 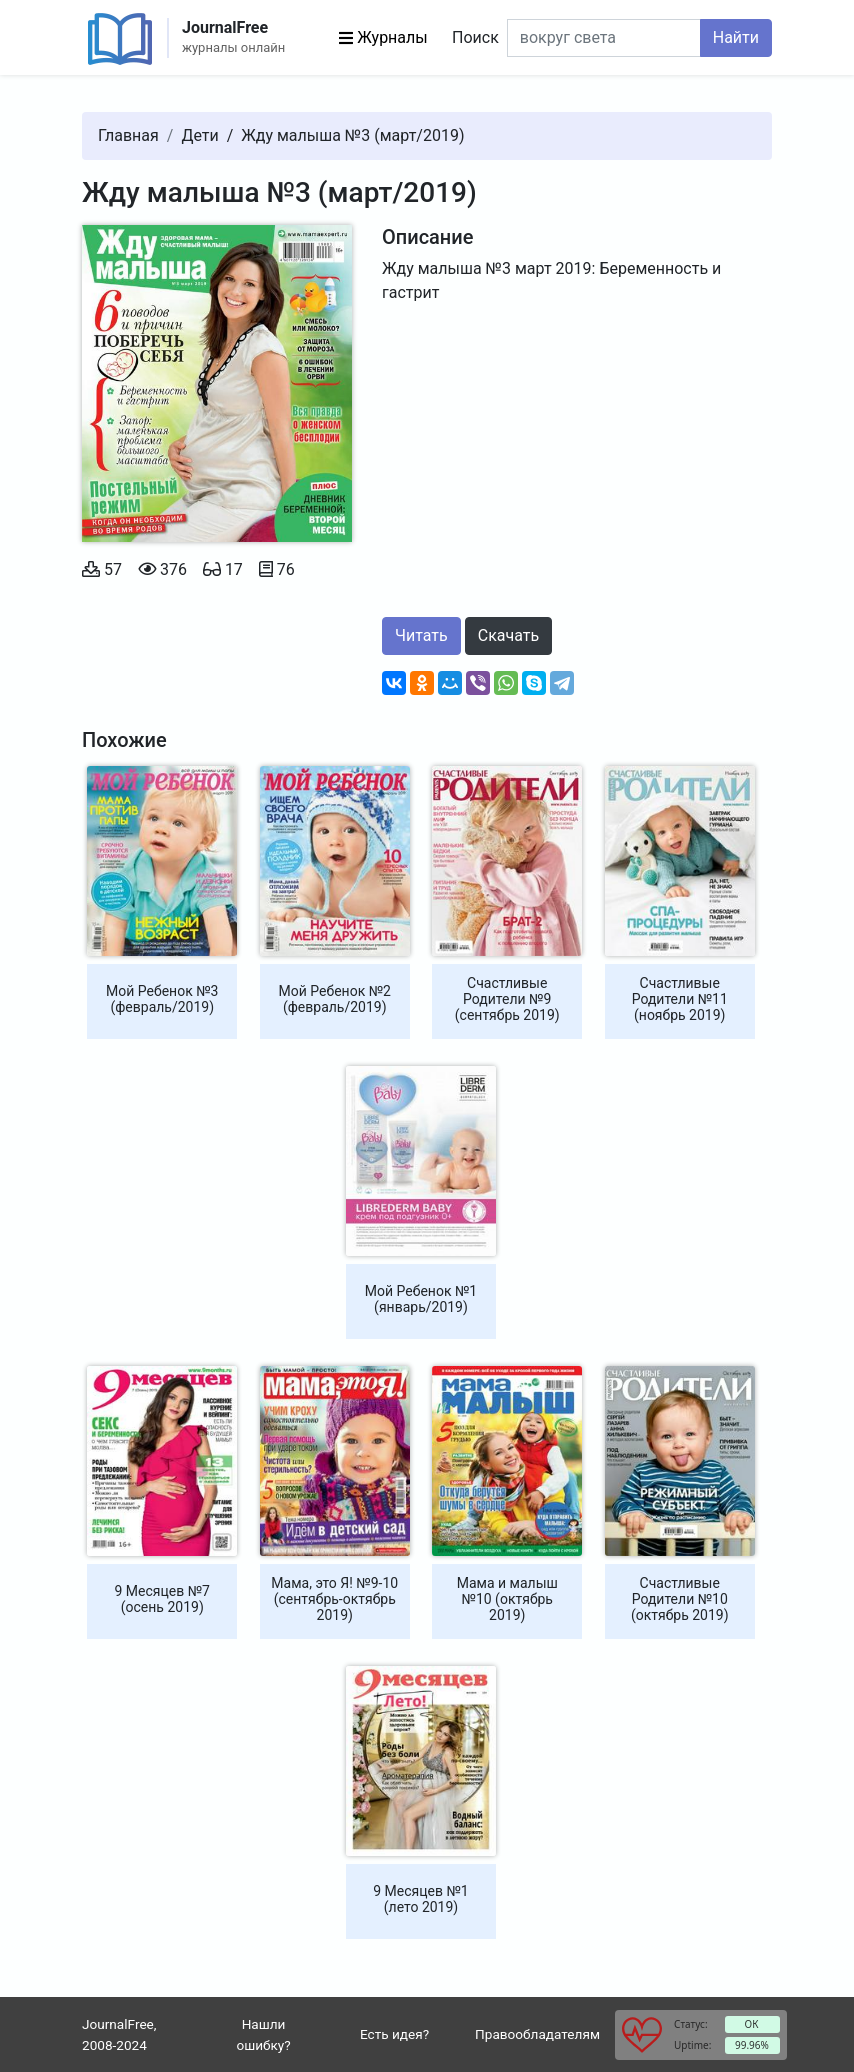 I want to click on Поиск, so click(x=475, y=37).